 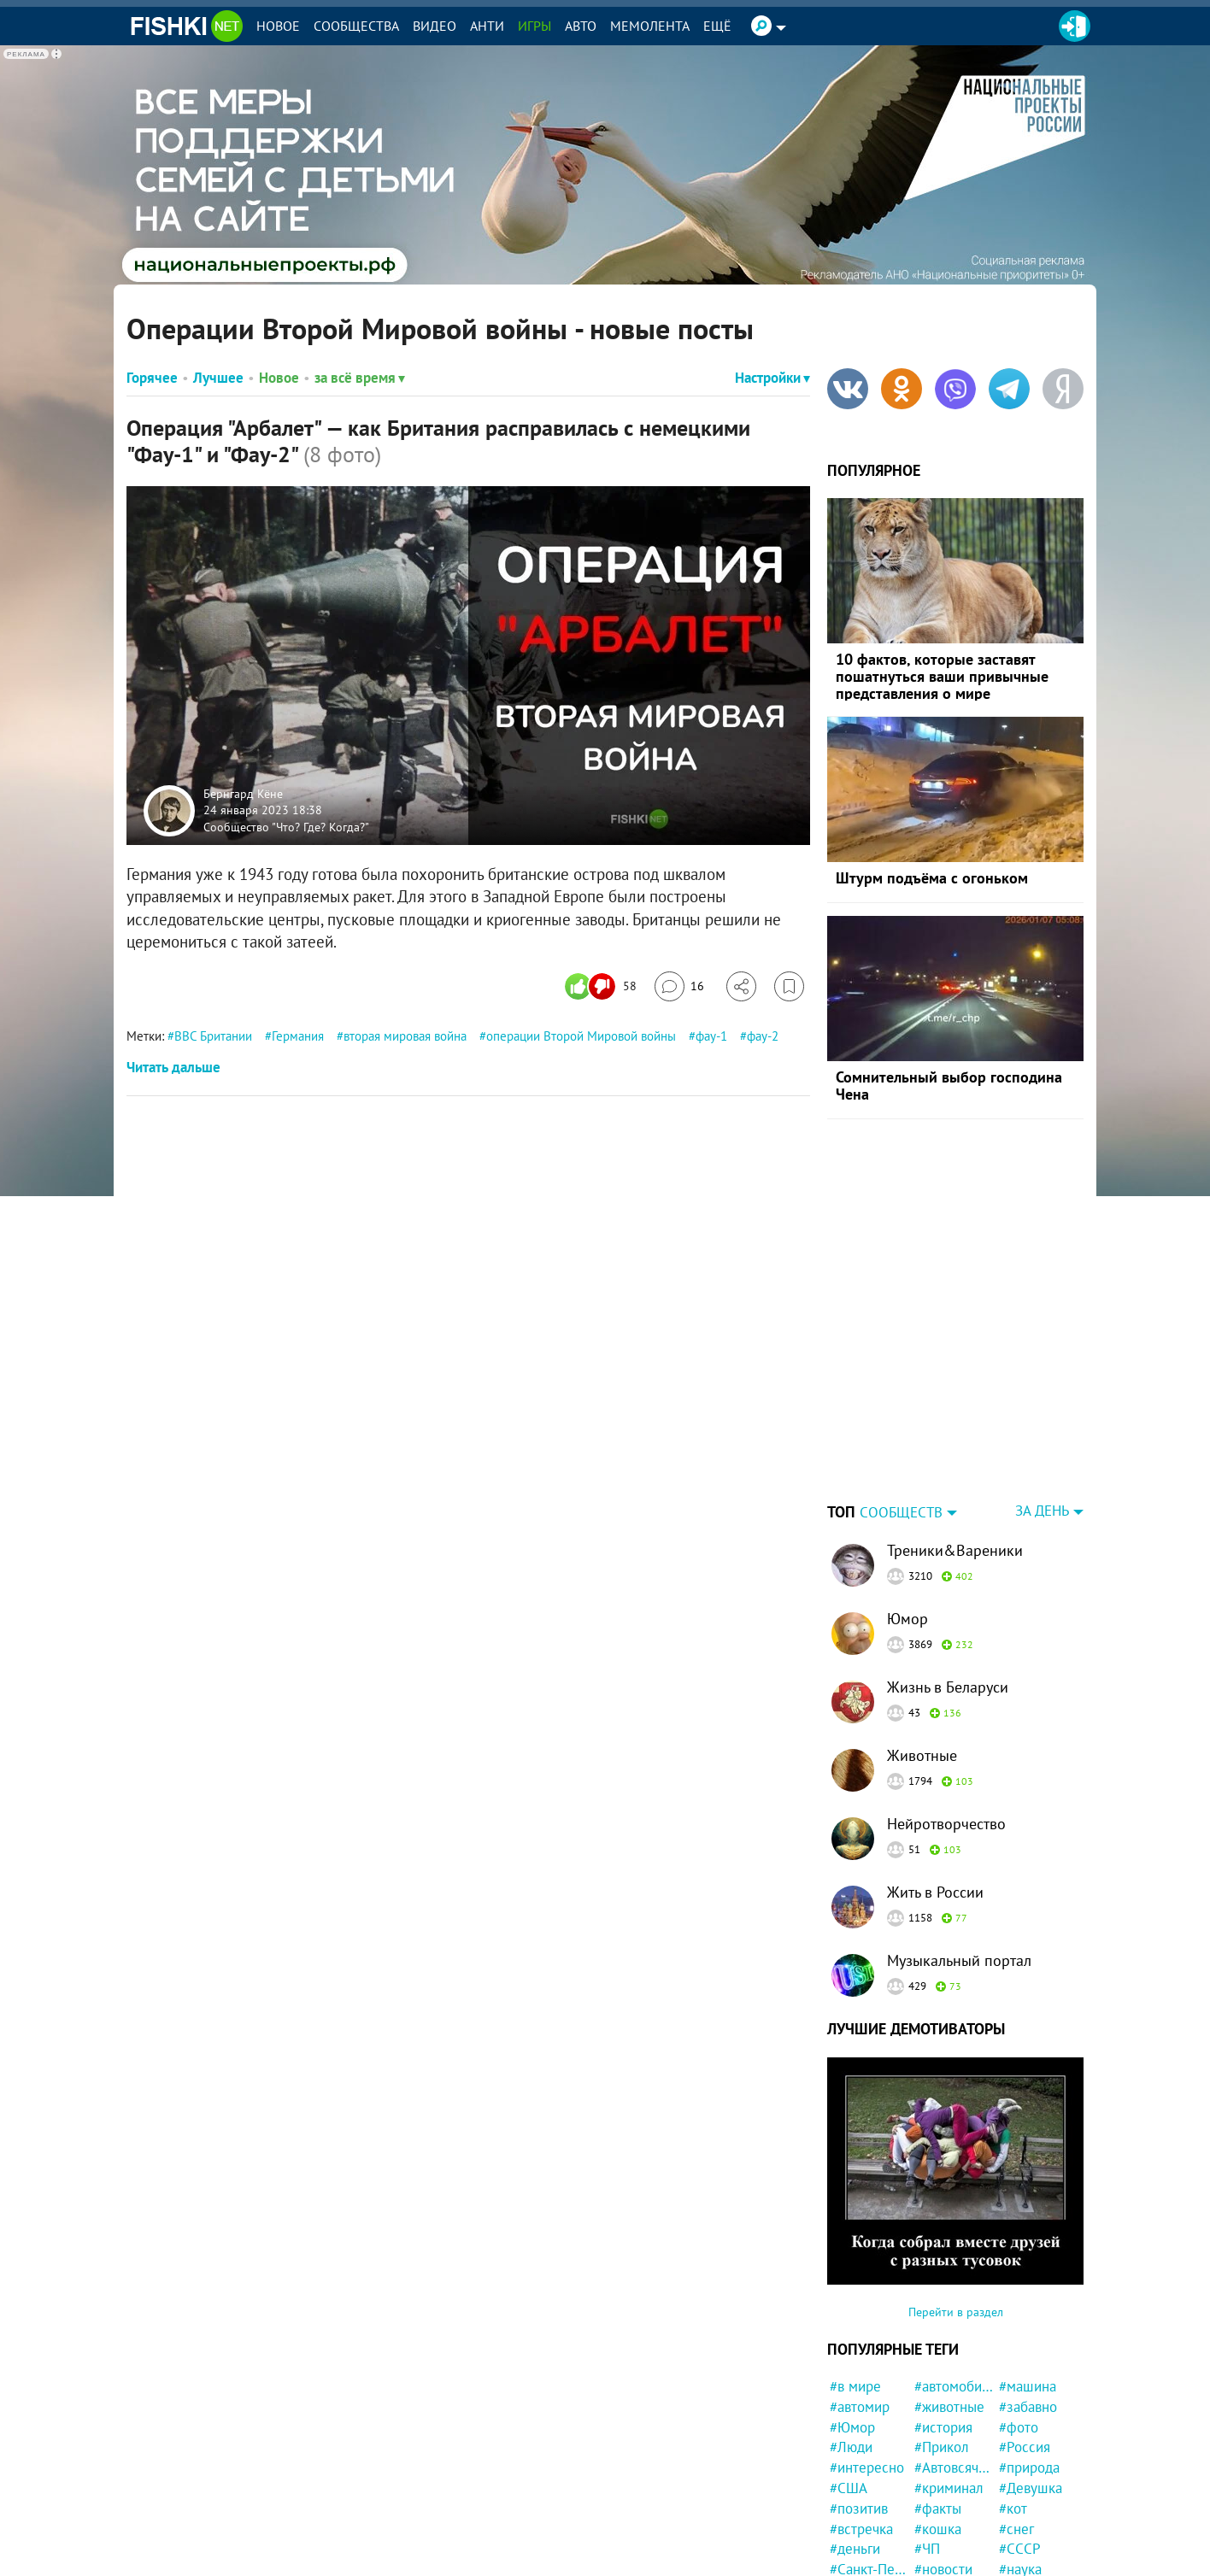 I want to click on Животные, so click(x=922, y=1755).